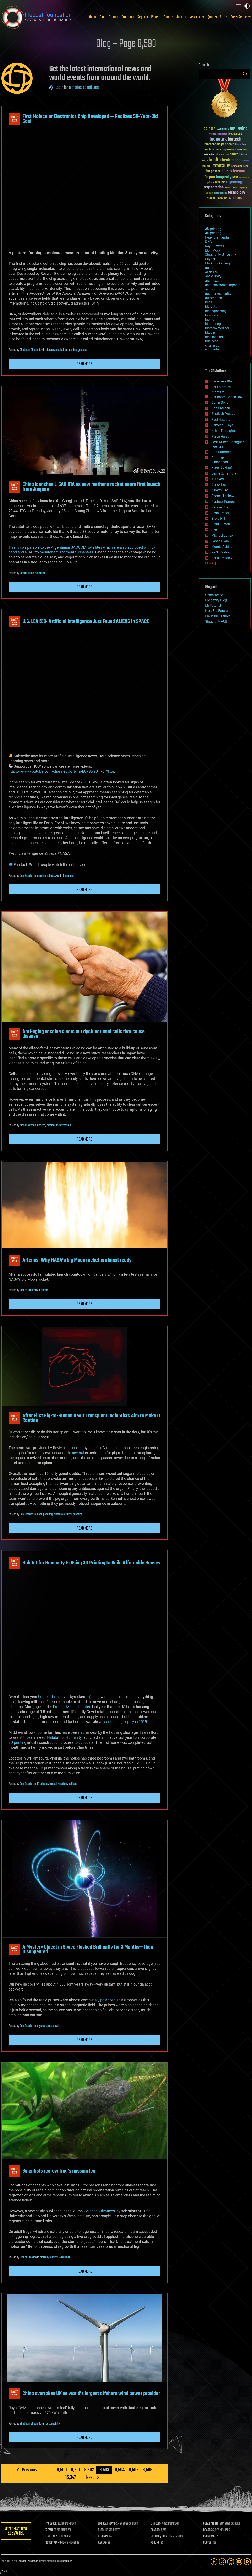  I want to click on healthspan [healthspan (124 items)], so click(231, 160).